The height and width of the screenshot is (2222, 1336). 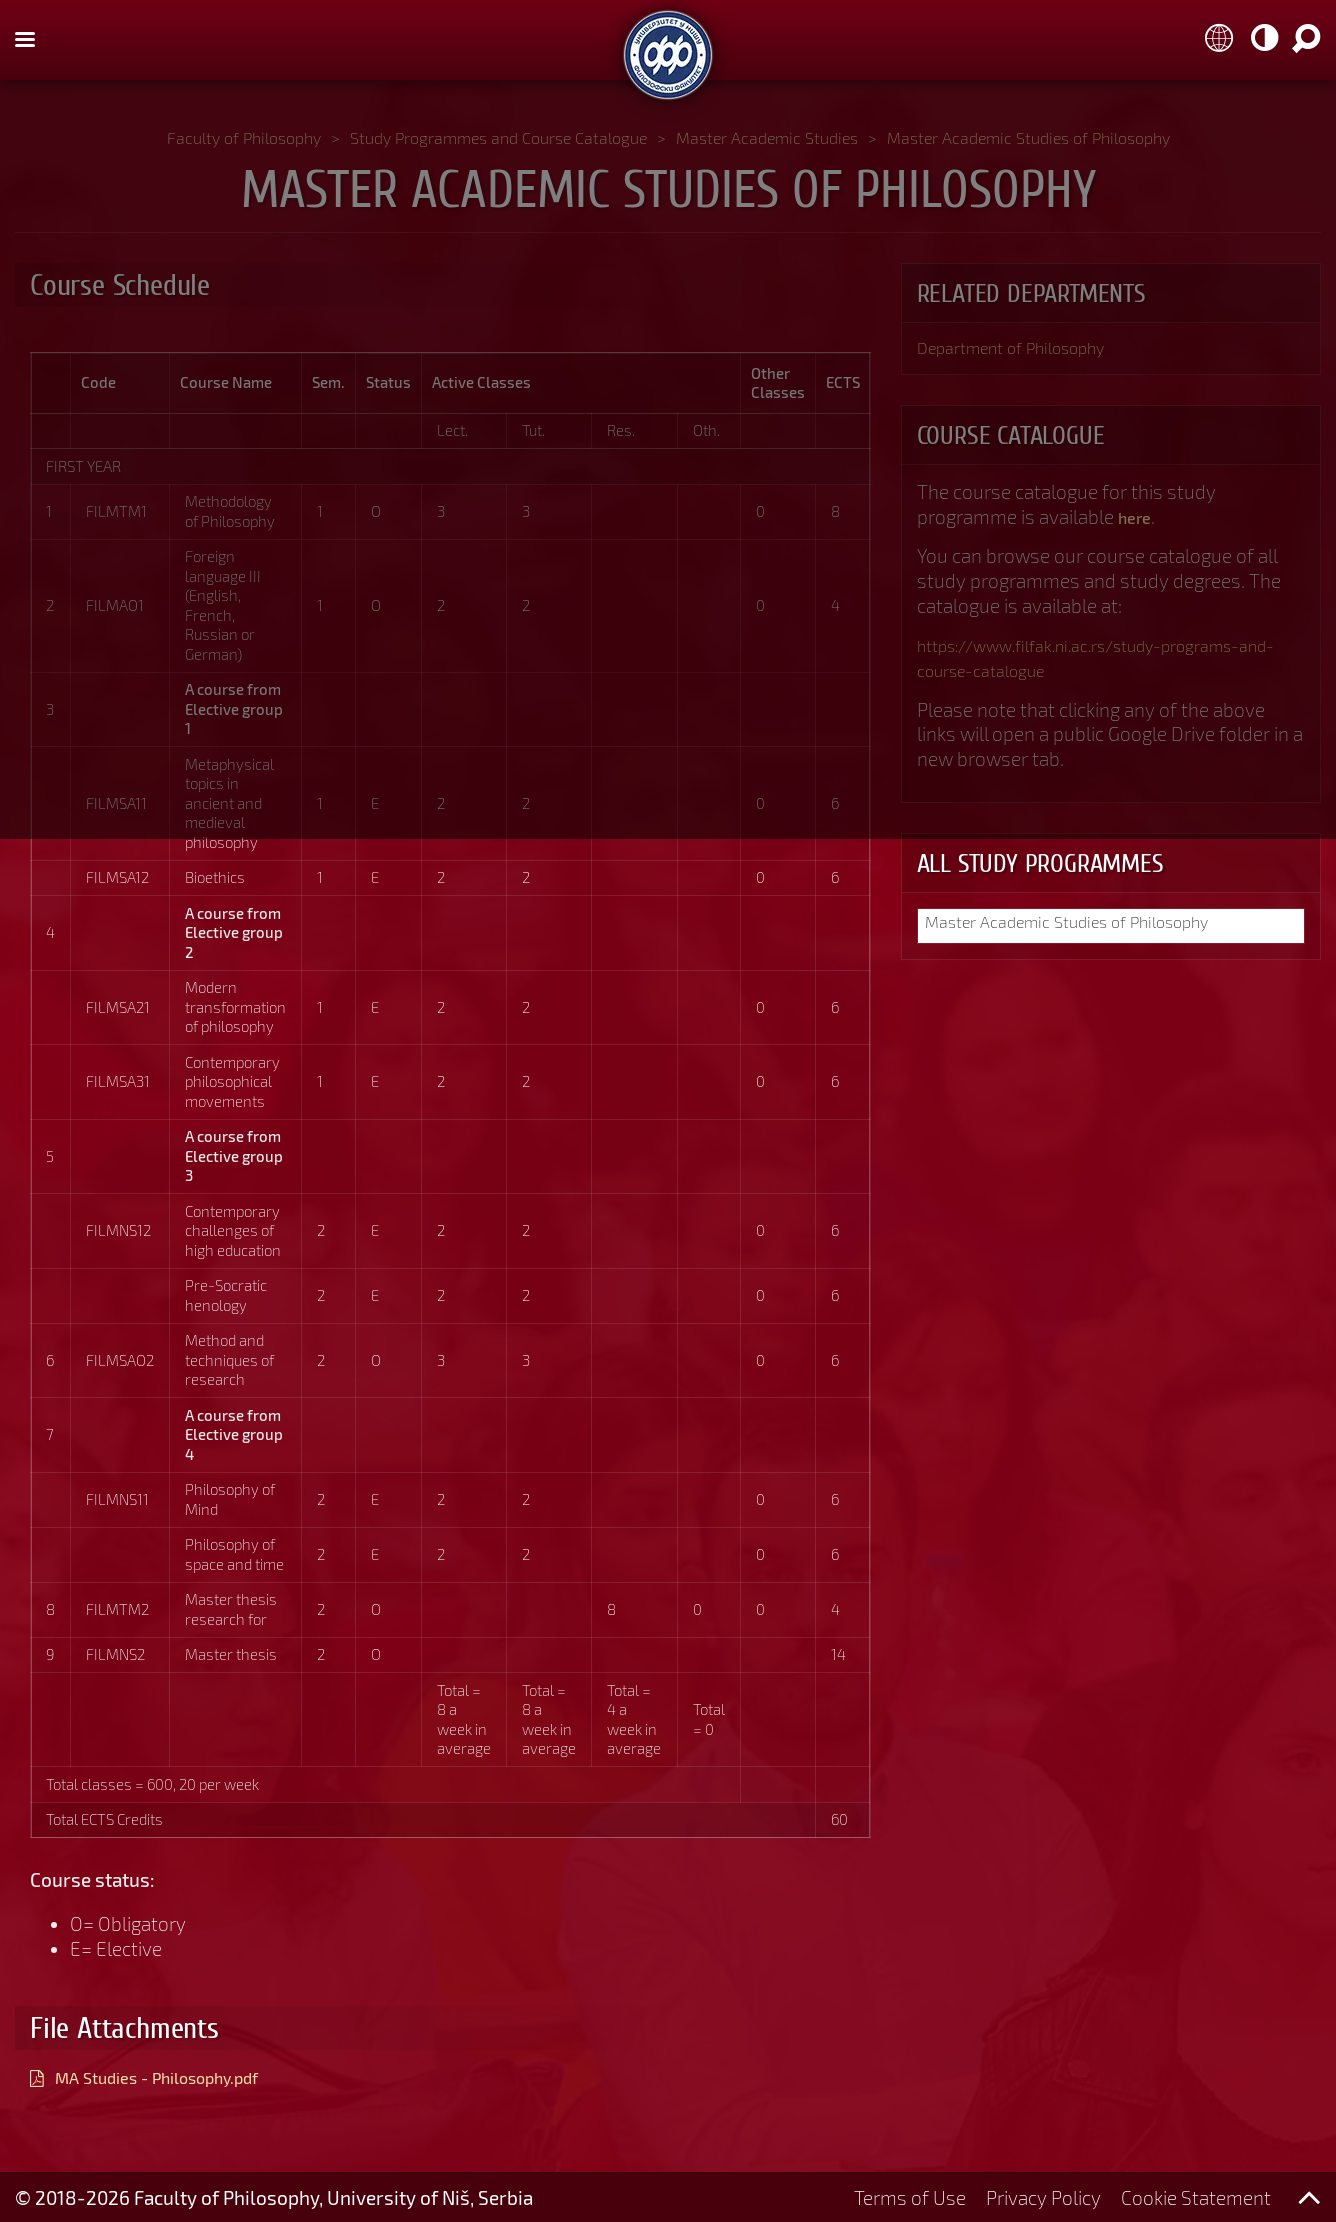 What do you see at coordinates (1043, 2197) in the screenshot?
I see `Privacy Policy` at bounding box center [1043, 2197].